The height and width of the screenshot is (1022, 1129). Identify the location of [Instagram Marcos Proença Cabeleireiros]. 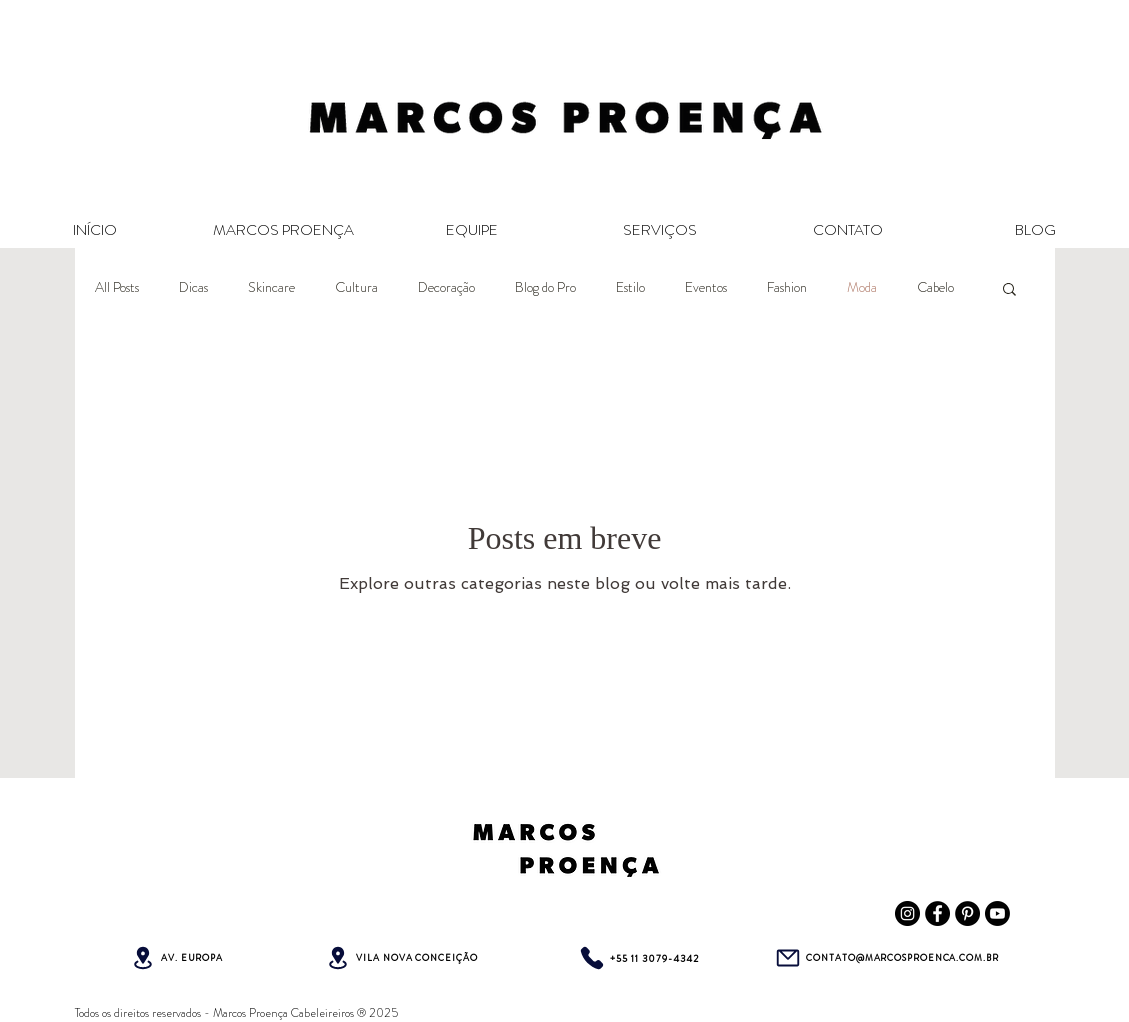
(907, 913).